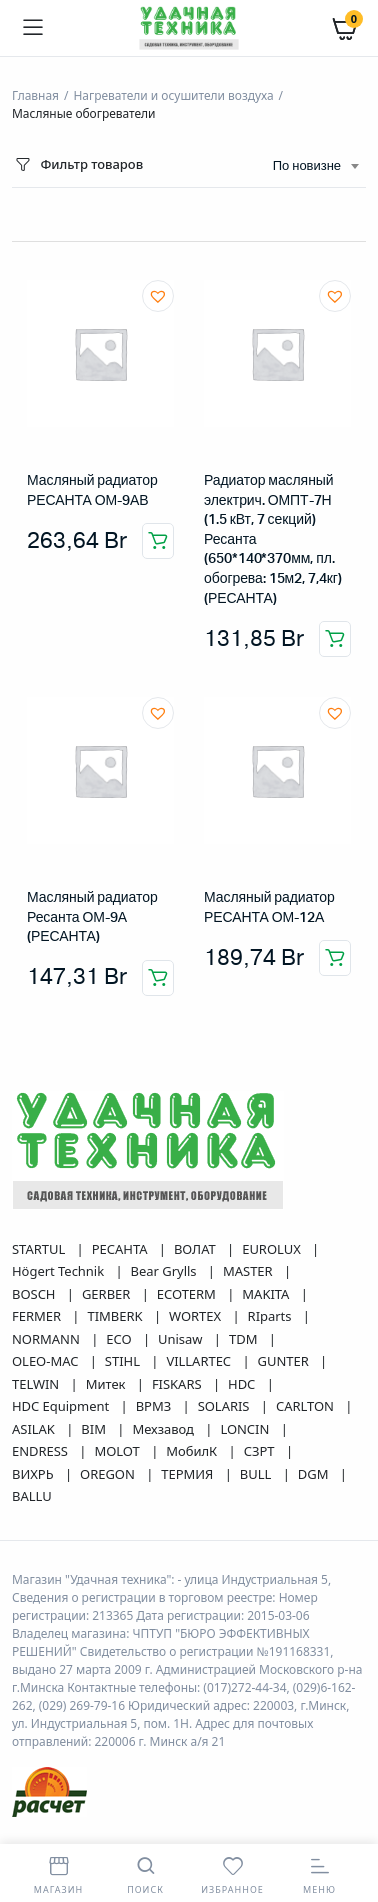  I want to click on OREGON, so click(109, 1474).